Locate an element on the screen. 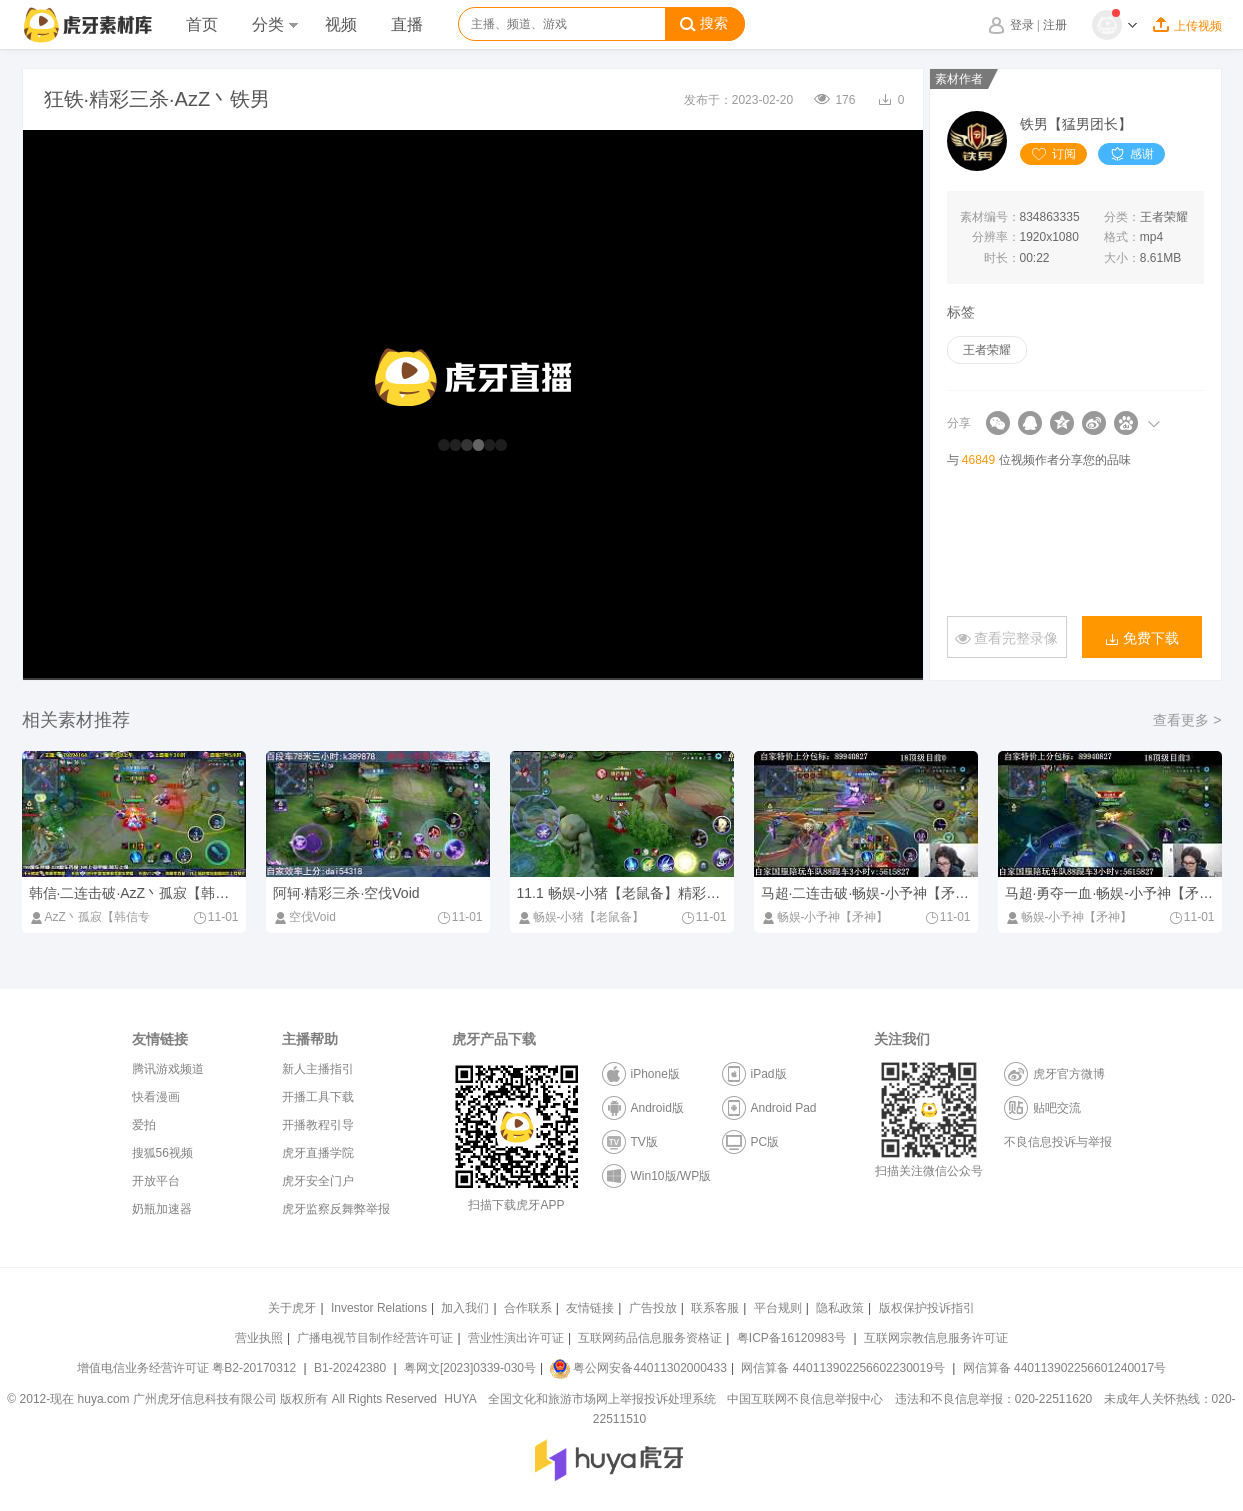 Image resolution: width=1243 pixels, height=1511 pixels. 视频 is located at coordinates (341, 24).